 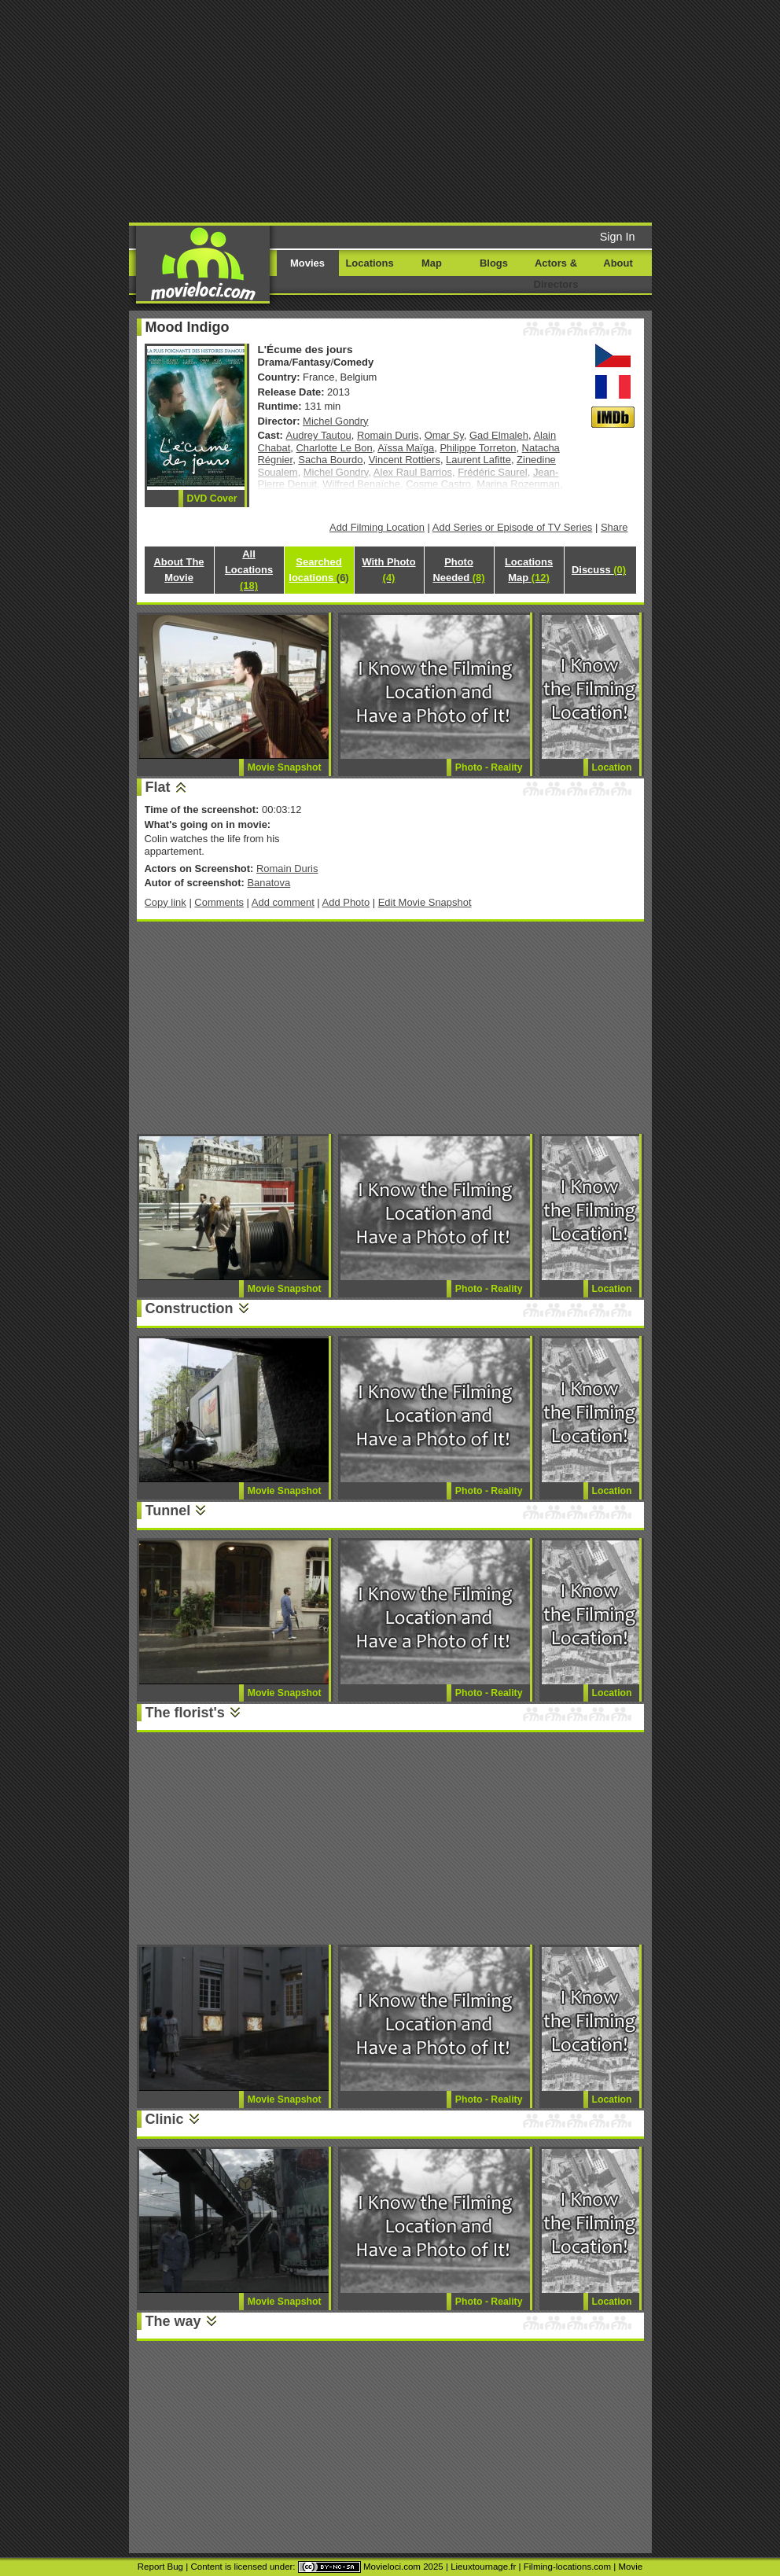 I want to click on Report Bug, so click(x=160, y=2566).